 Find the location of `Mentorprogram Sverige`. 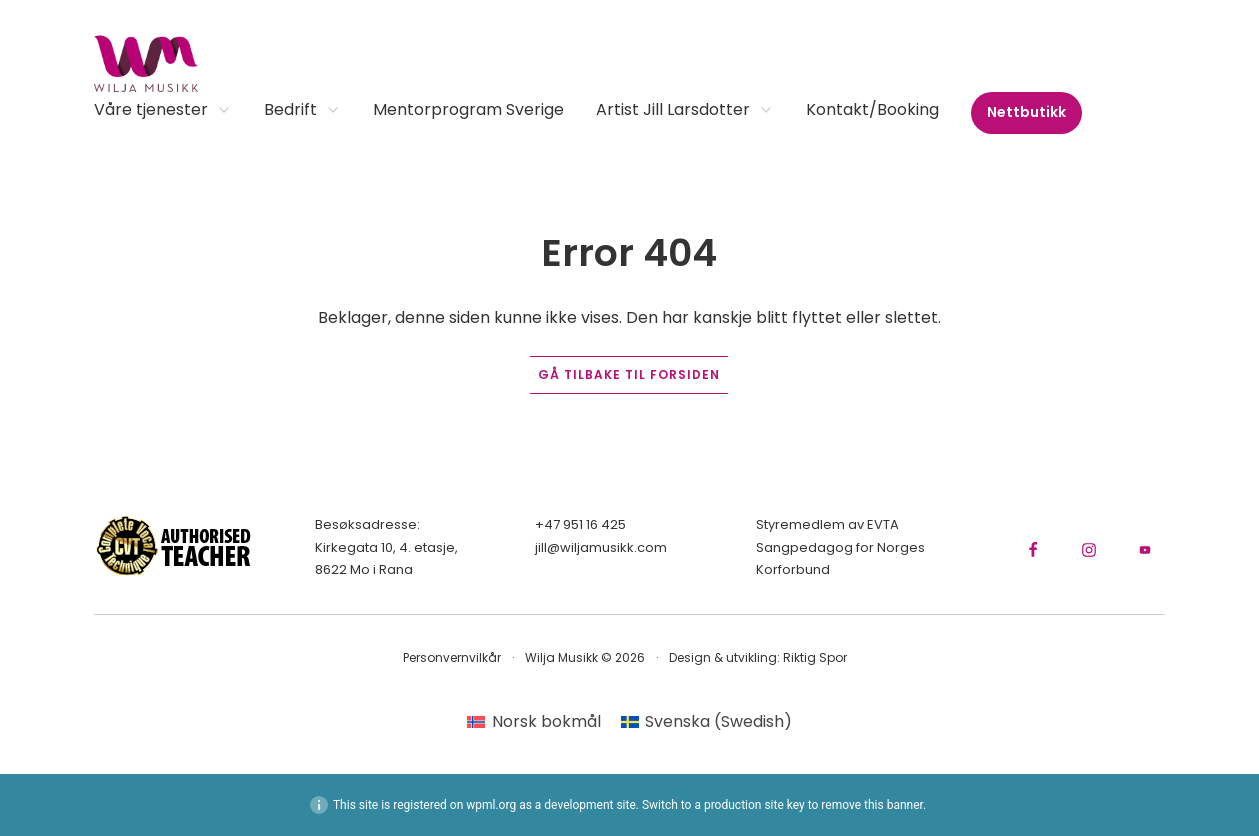

Mentorprogram Sverige is located at coordinates (468, 111).